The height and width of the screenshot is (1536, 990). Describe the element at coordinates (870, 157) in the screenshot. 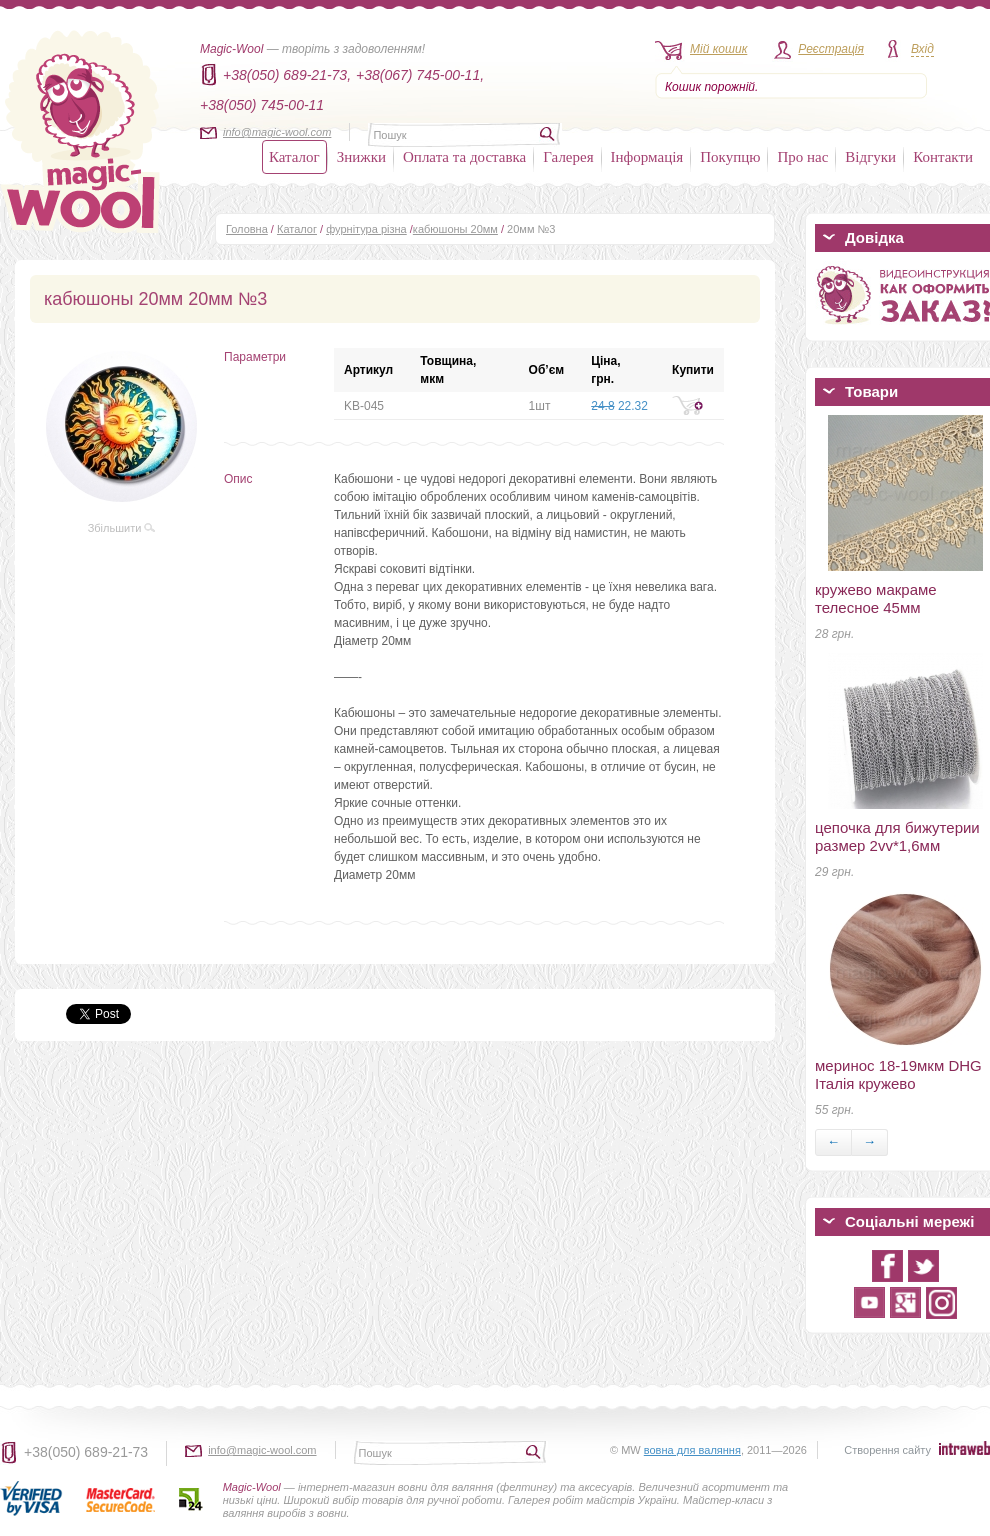

I see `Відгуки` at that location.